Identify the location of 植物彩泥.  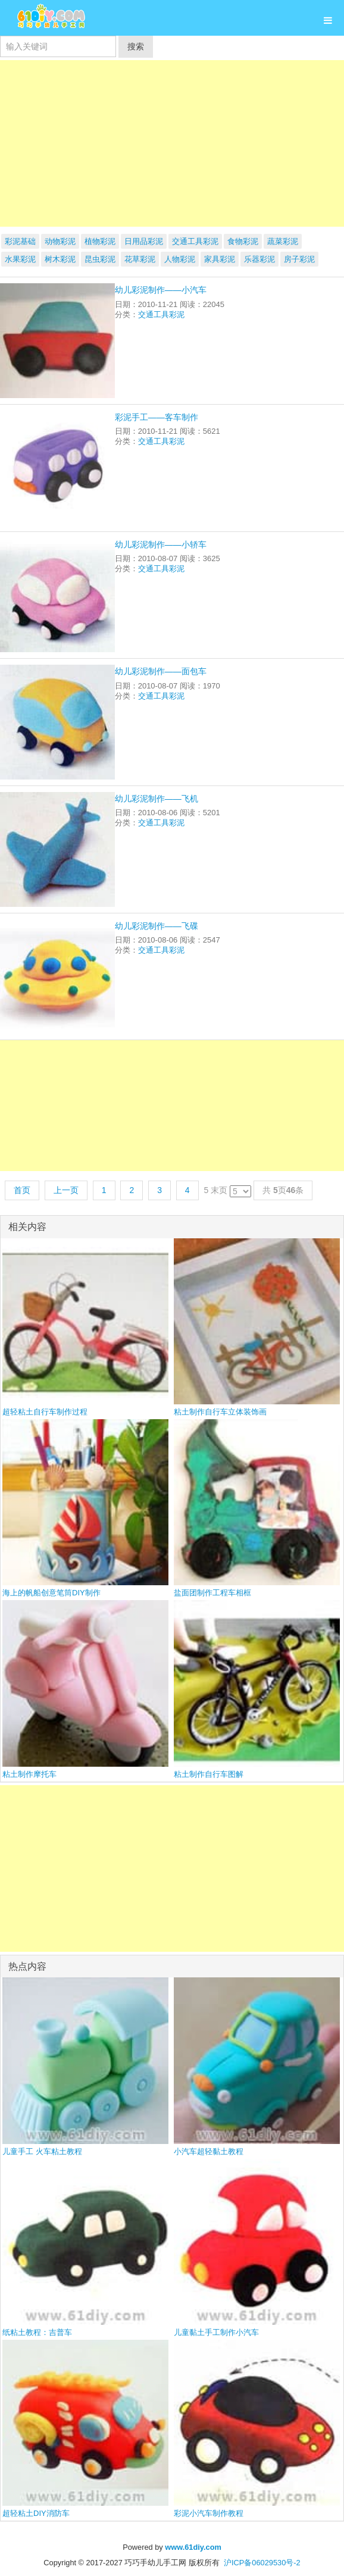
(100, 241).